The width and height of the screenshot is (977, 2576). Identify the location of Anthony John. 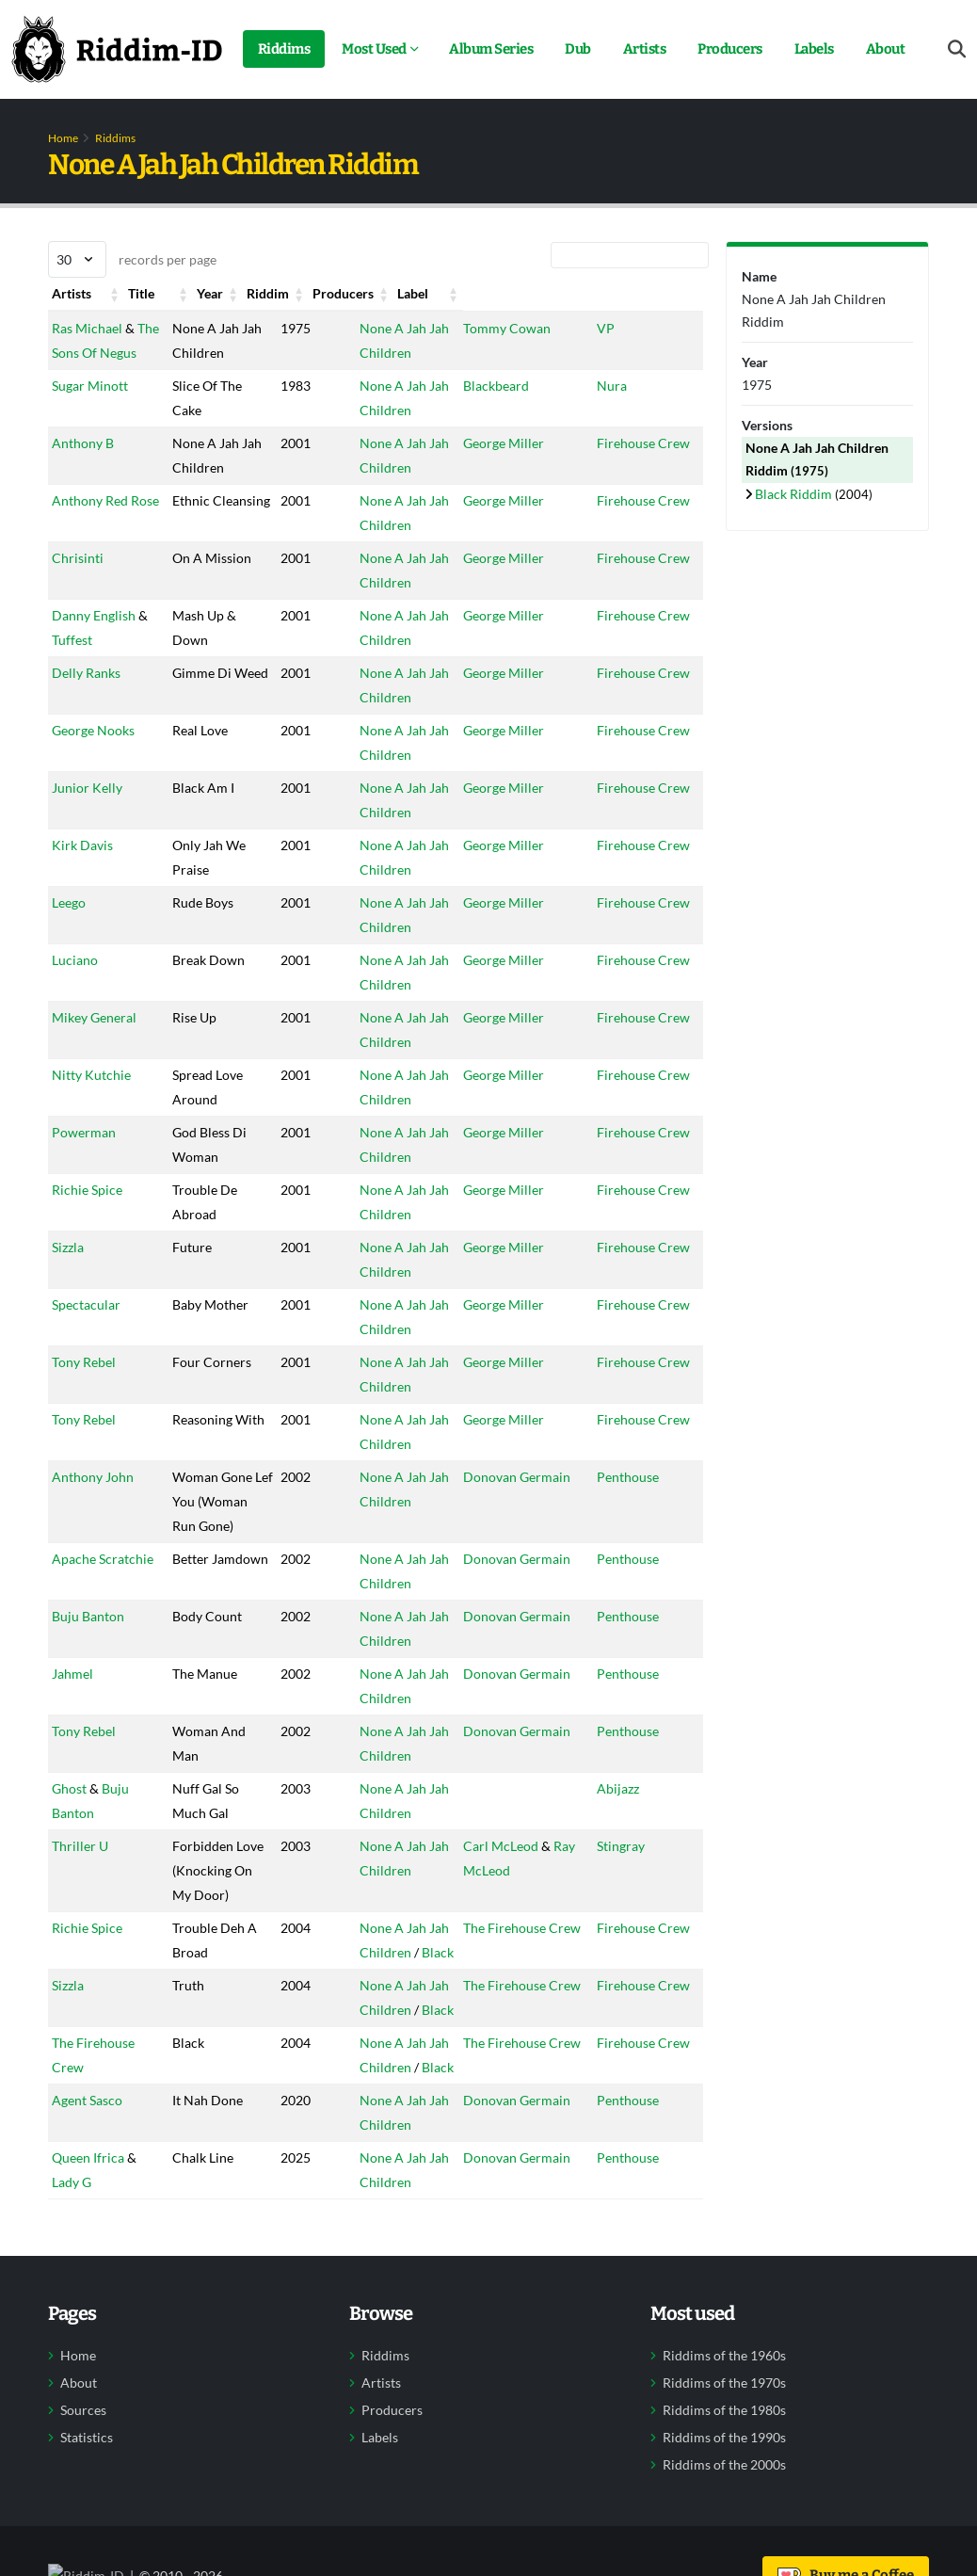
(93, 1501).